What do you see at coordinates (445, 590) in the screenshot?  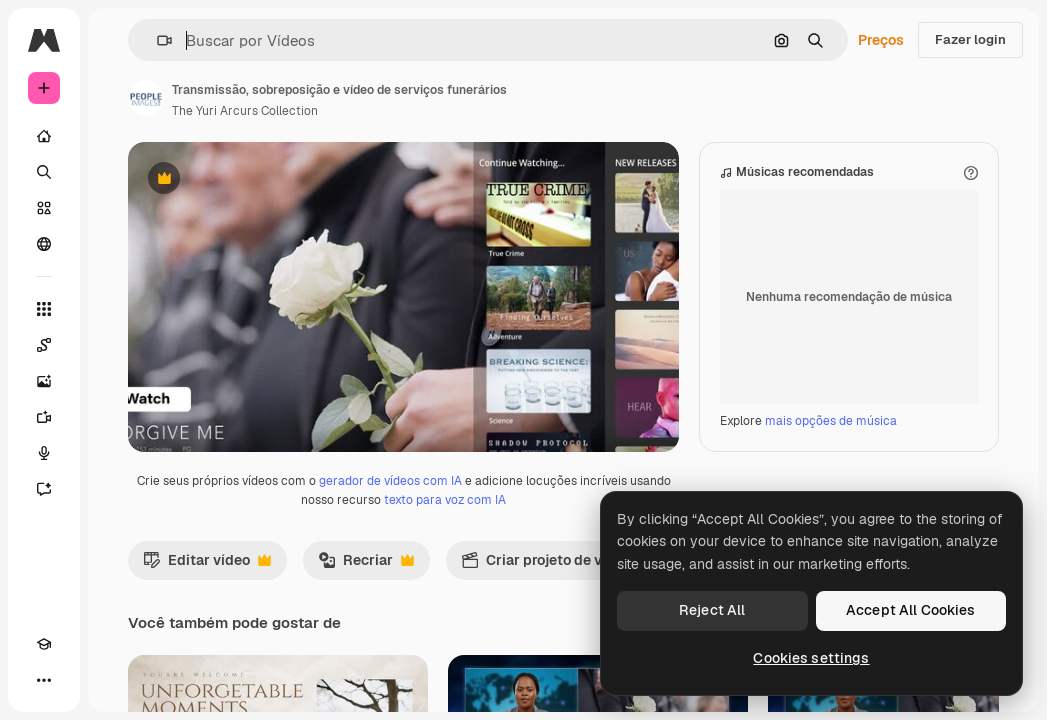 I see `texto para voz com IA` at bounding box center [445, 590].